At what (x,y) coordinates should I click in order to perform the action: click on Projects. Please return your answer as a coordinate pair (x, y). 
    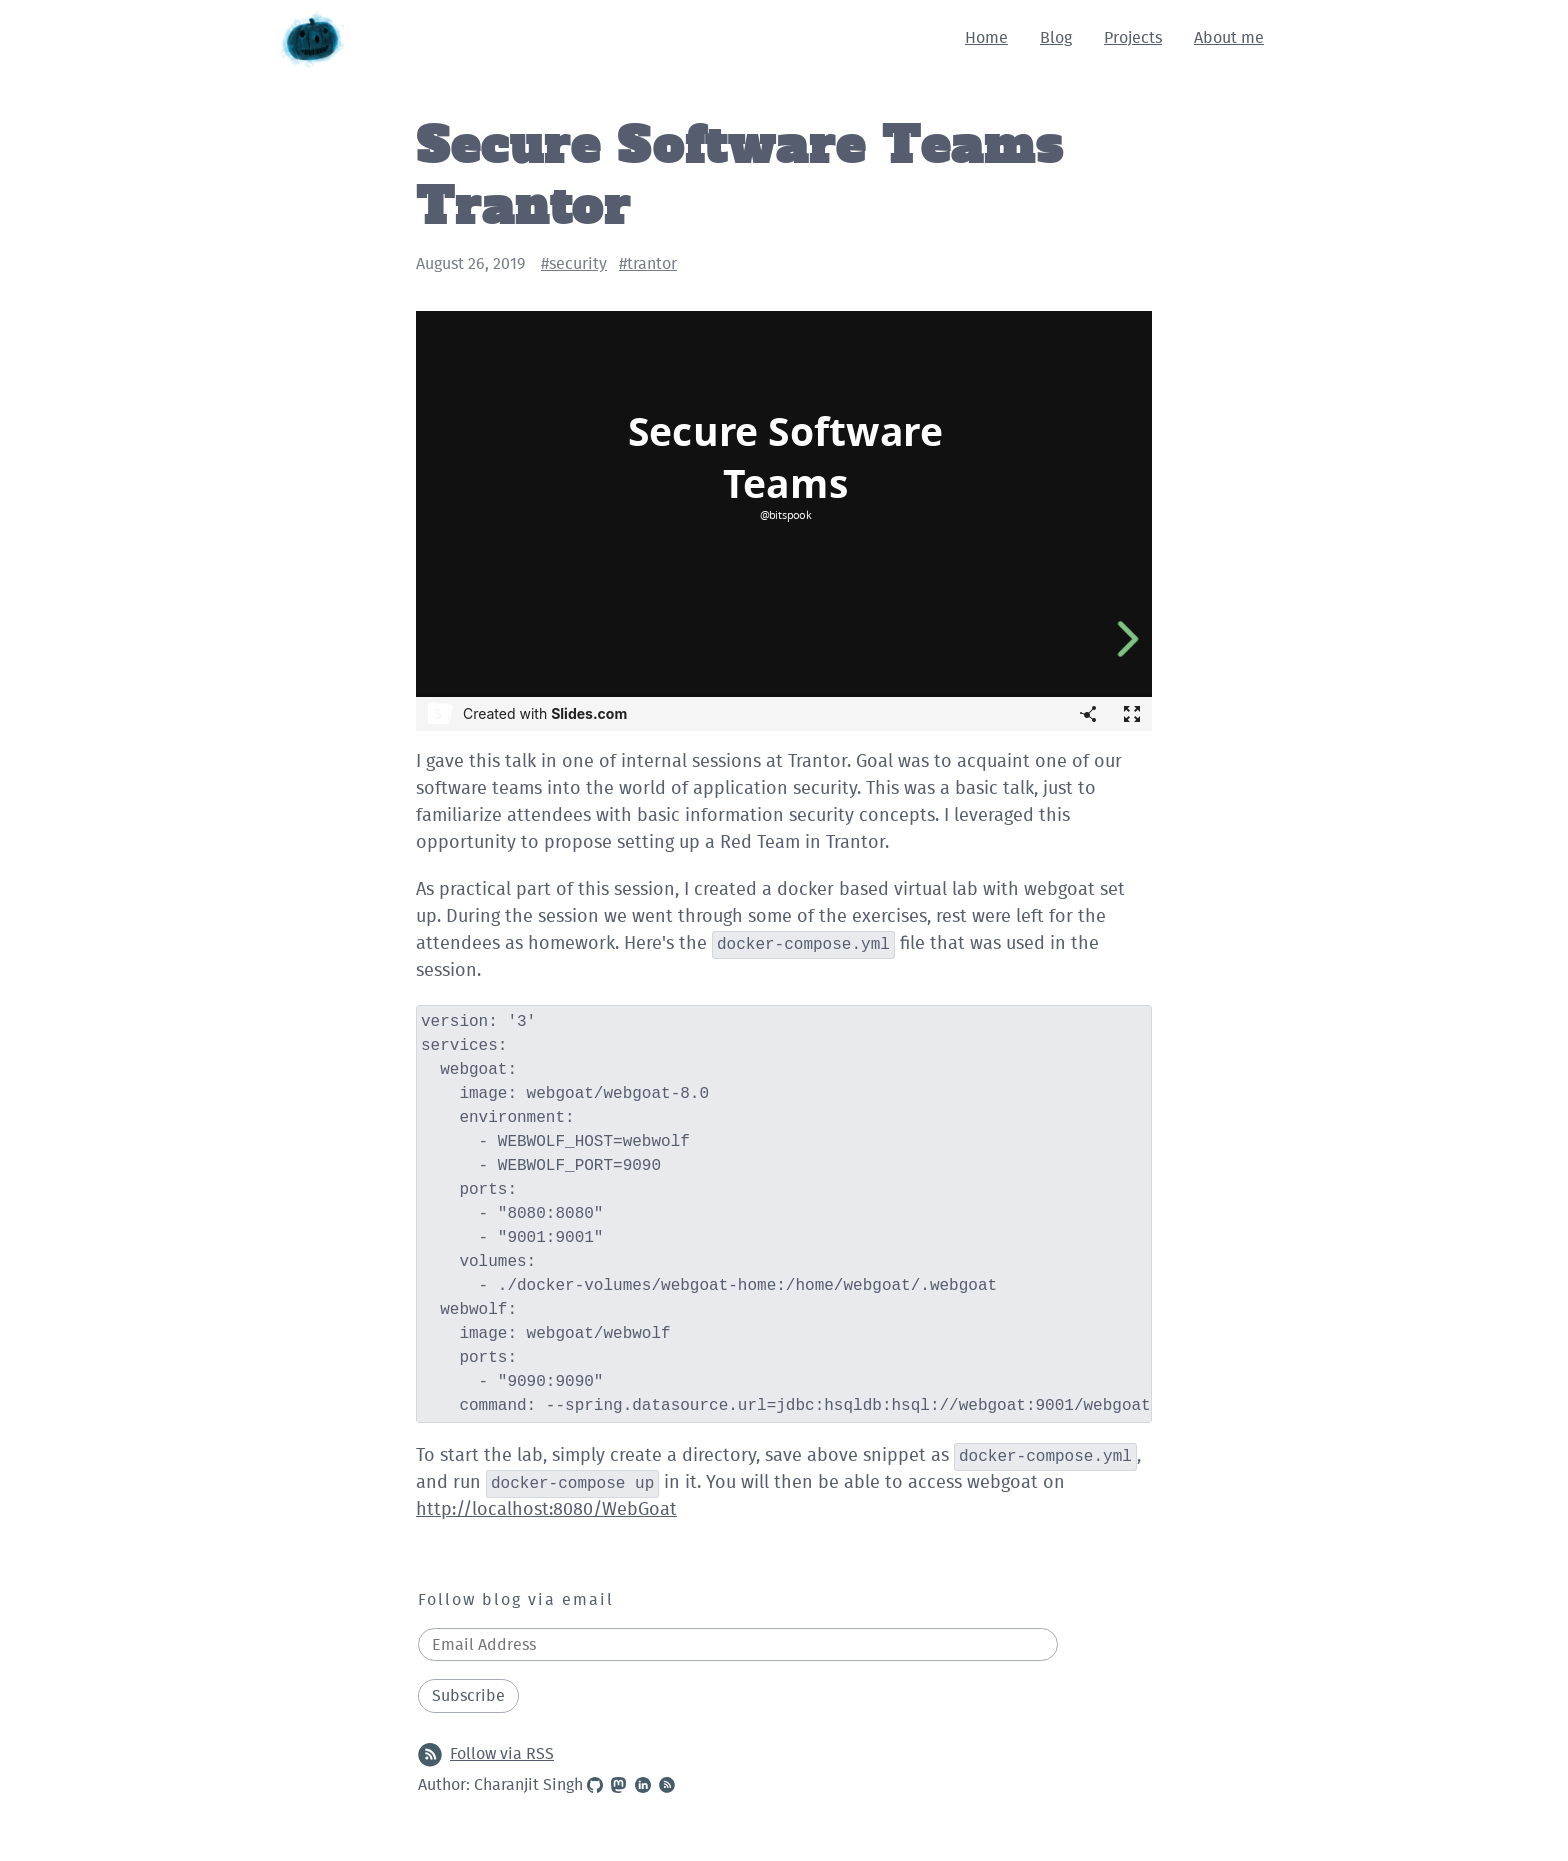
    Looking at the image, I should click on (1133, 38).